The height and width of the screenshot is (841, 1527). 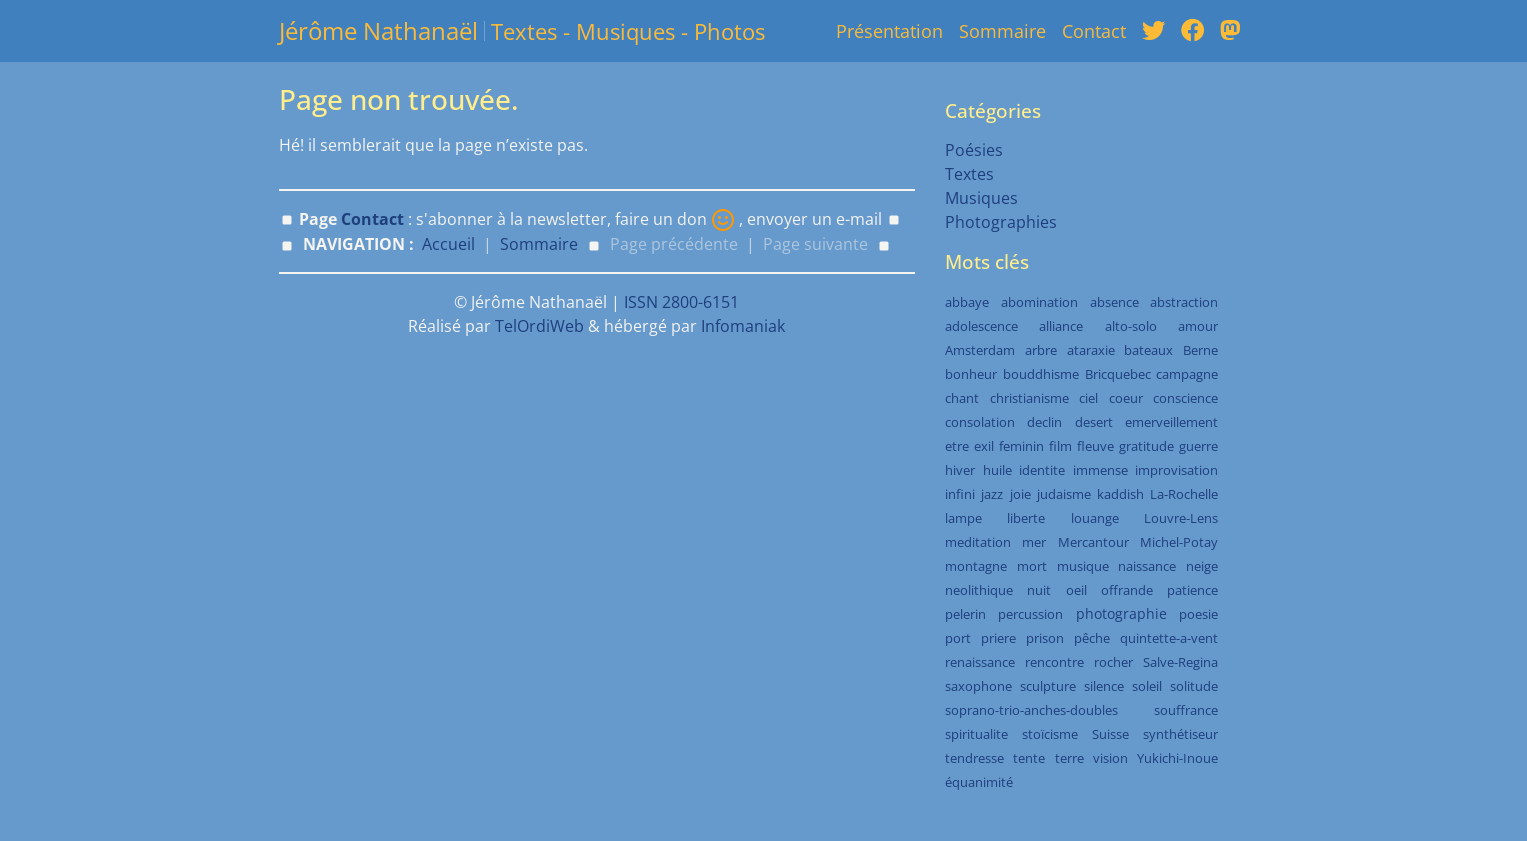 What do you see at coordinates (1177, 758) in the screenshot?
I see `Yukichi-Inoue` at bounding box center [1177, 758].